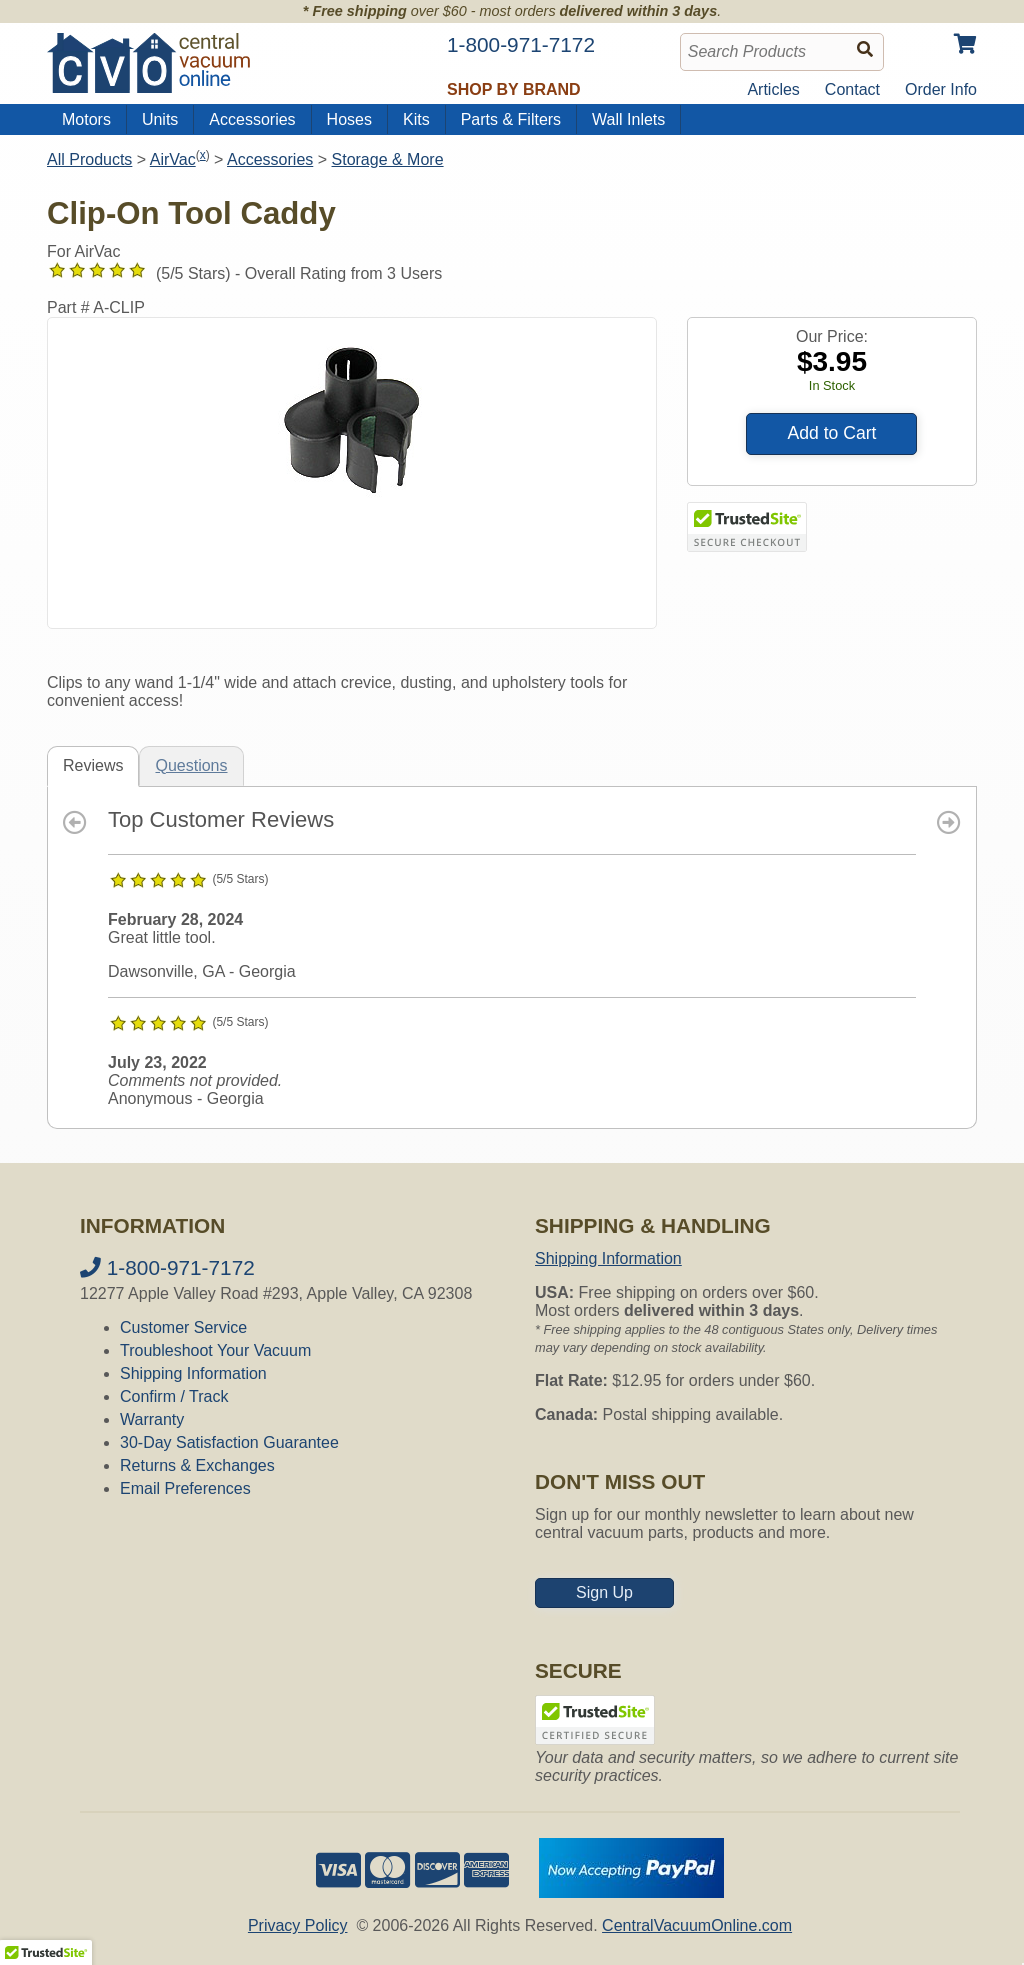 The width and height of the screenshot is (1024, 1965). Describe the element at coordinates (160, 119) in the screenshot. I see `Units` at that location.